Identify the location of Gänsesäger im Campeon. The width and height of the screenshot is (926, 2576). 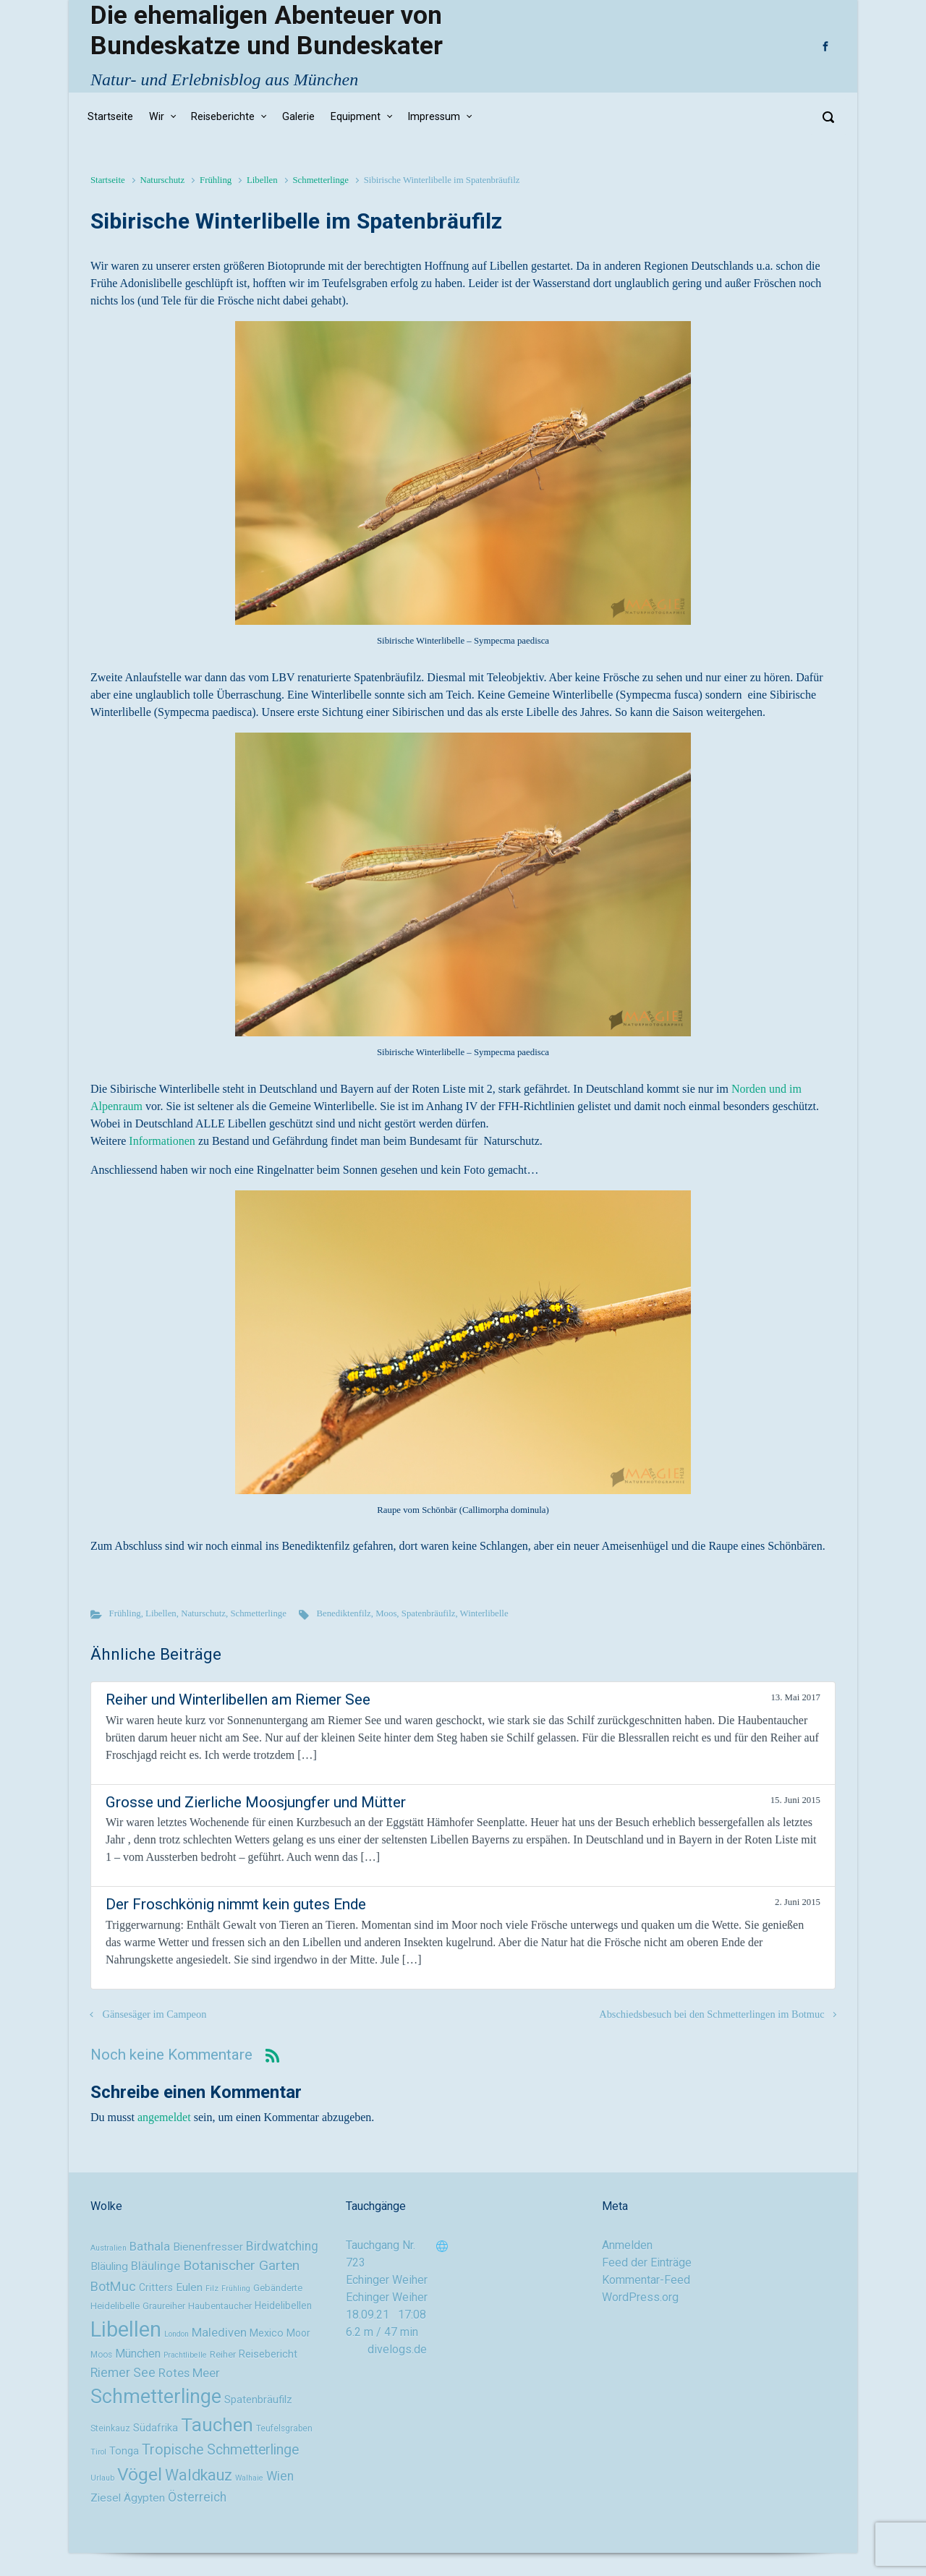
(155, 2014).